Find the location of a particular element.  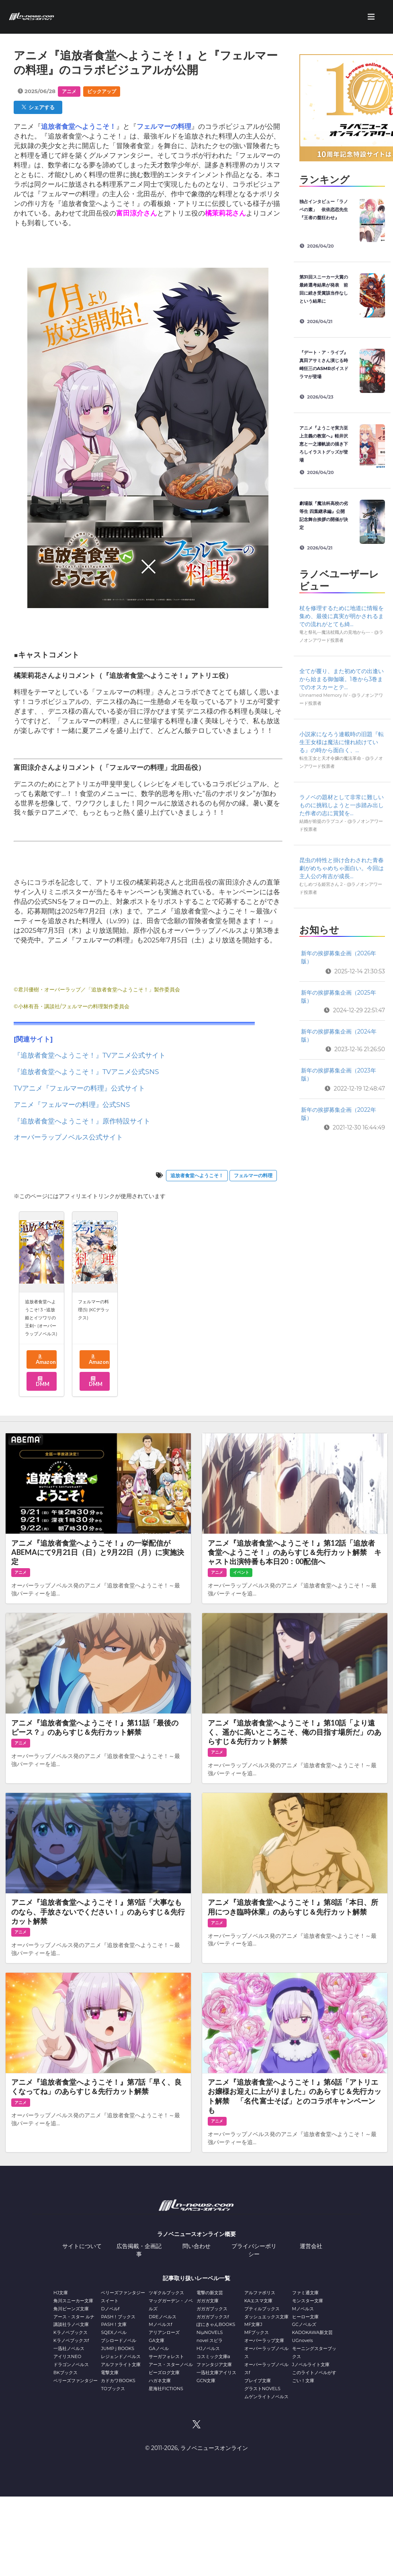

KADOKAWA新文芸 is located at coordinates (312, 2332).